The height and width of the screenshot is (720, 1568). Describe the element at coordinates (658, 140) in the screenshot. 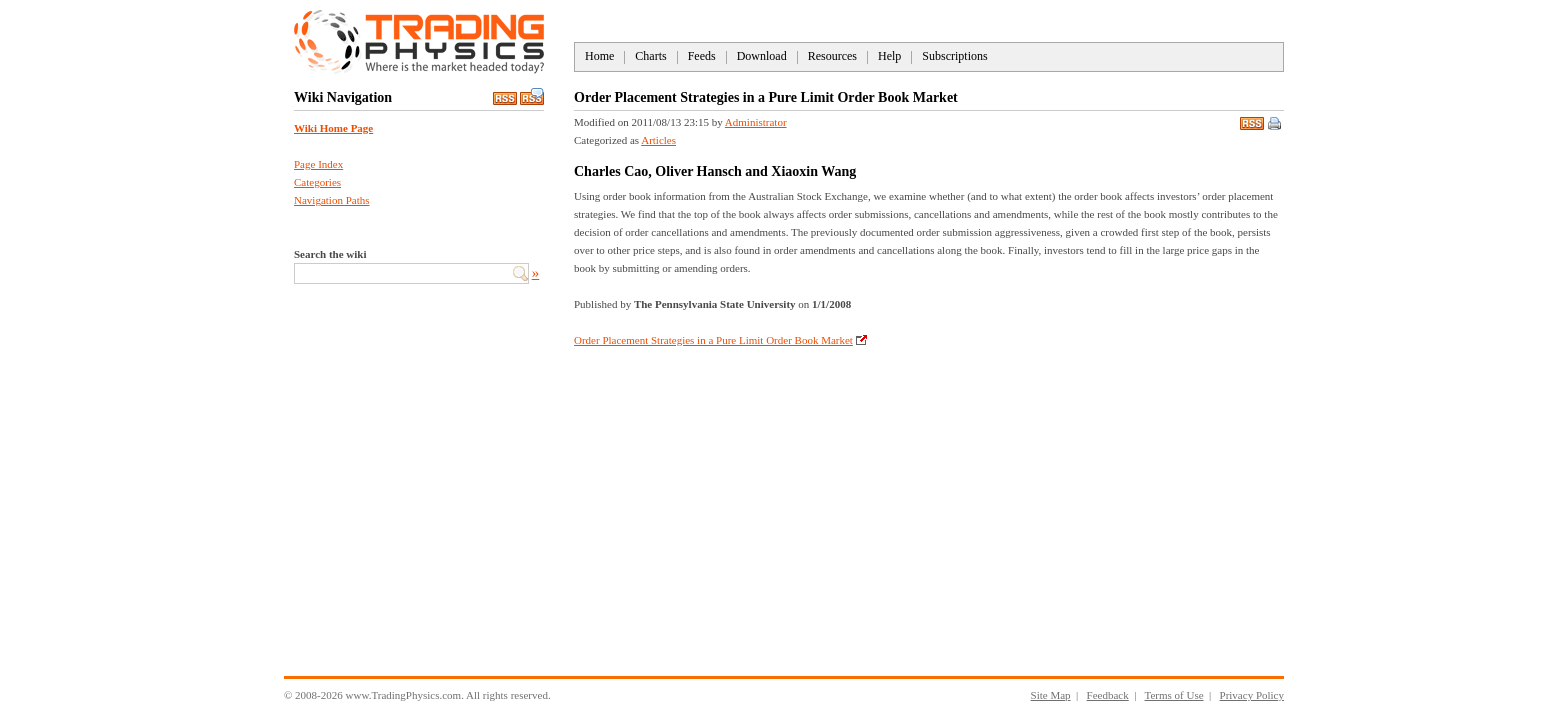

I see `Articles` at that location.